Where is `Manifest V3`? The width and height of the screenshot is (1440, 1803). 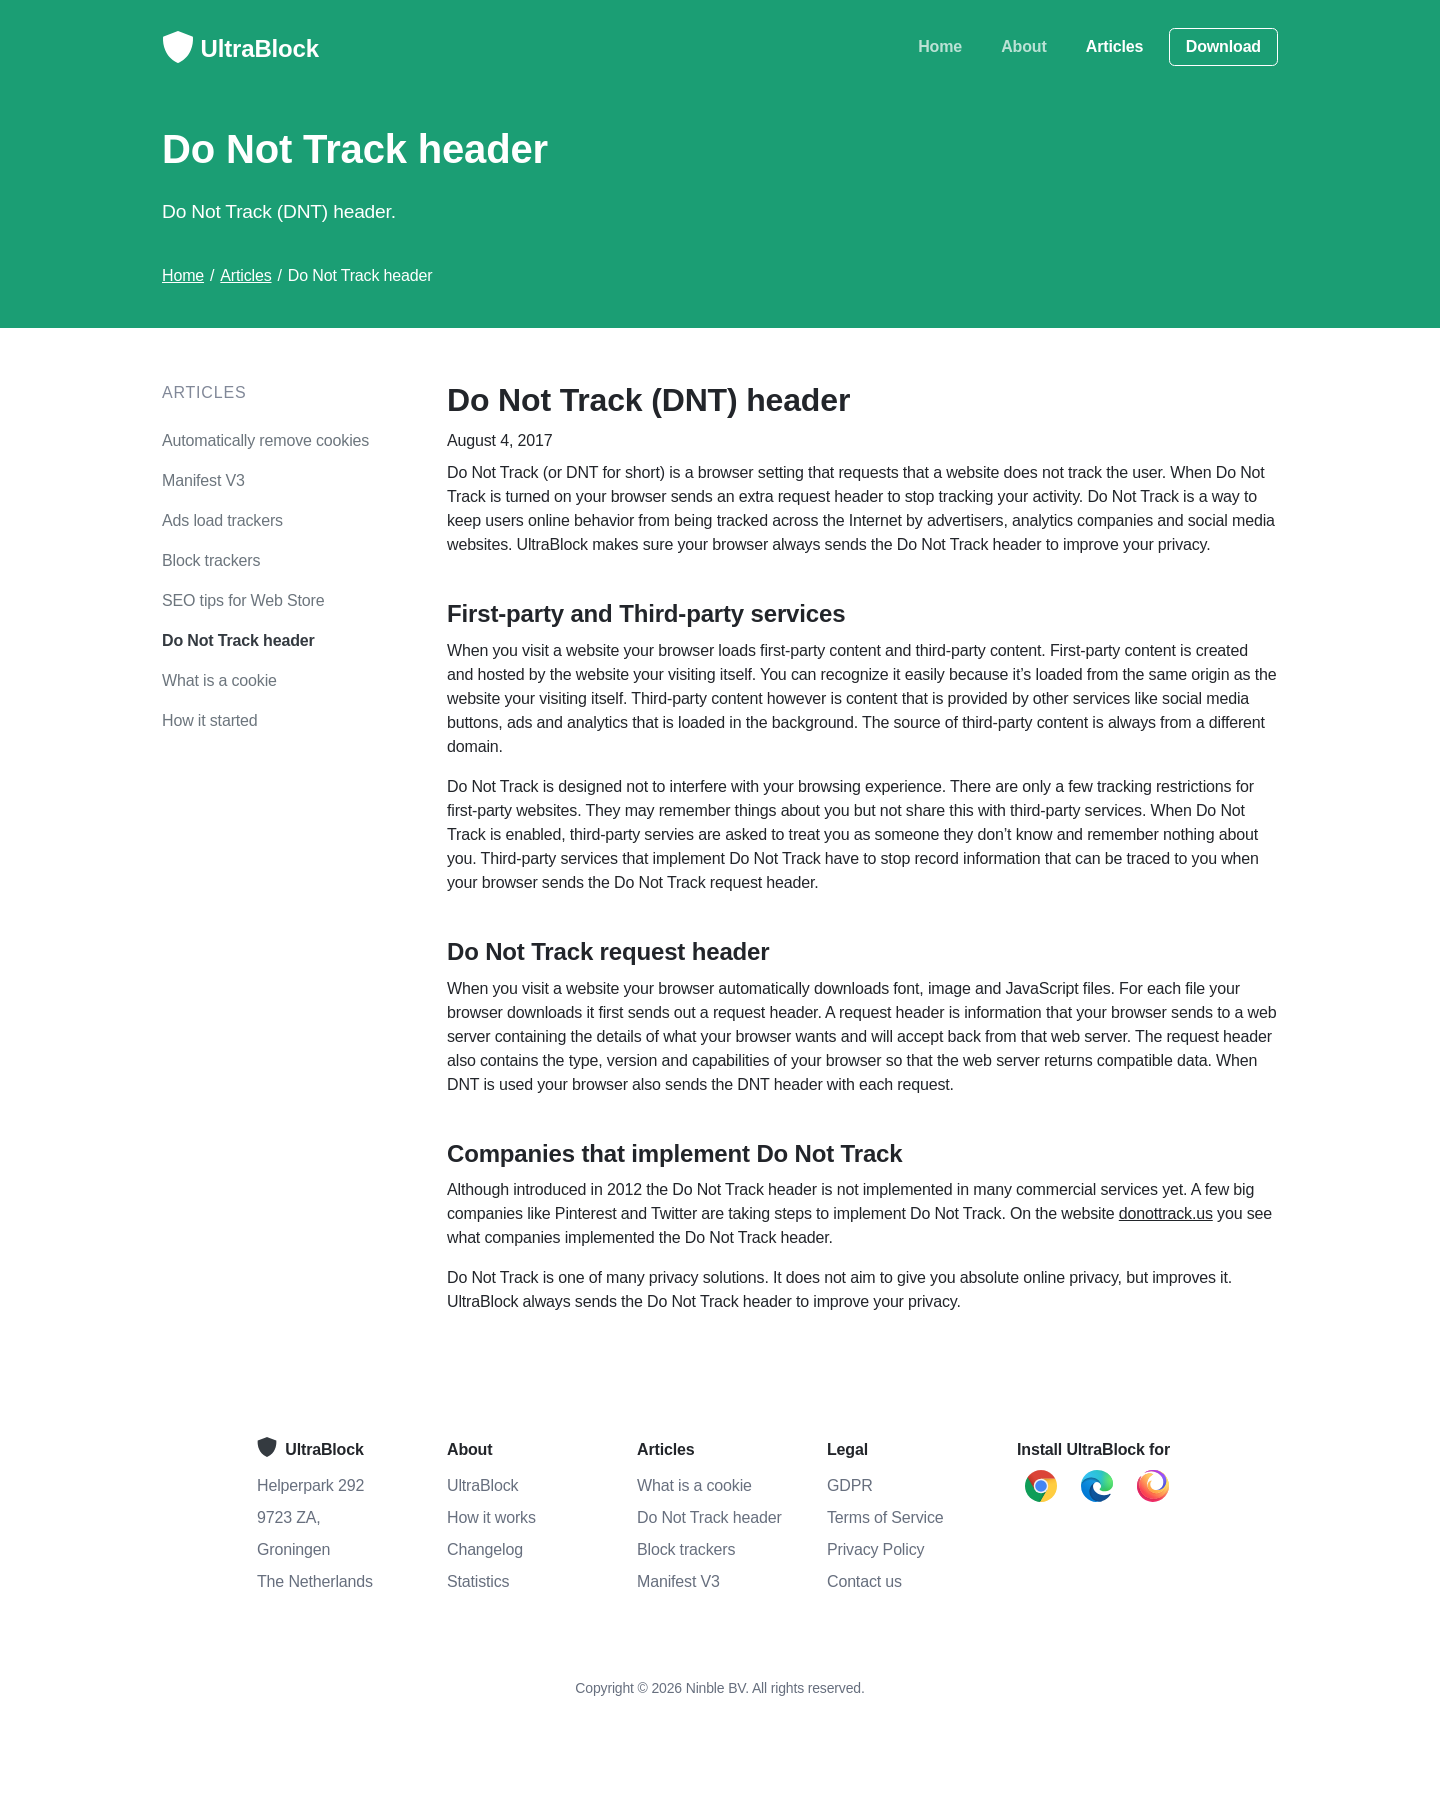
Manifest V3 is located at coordinates (203, 480).